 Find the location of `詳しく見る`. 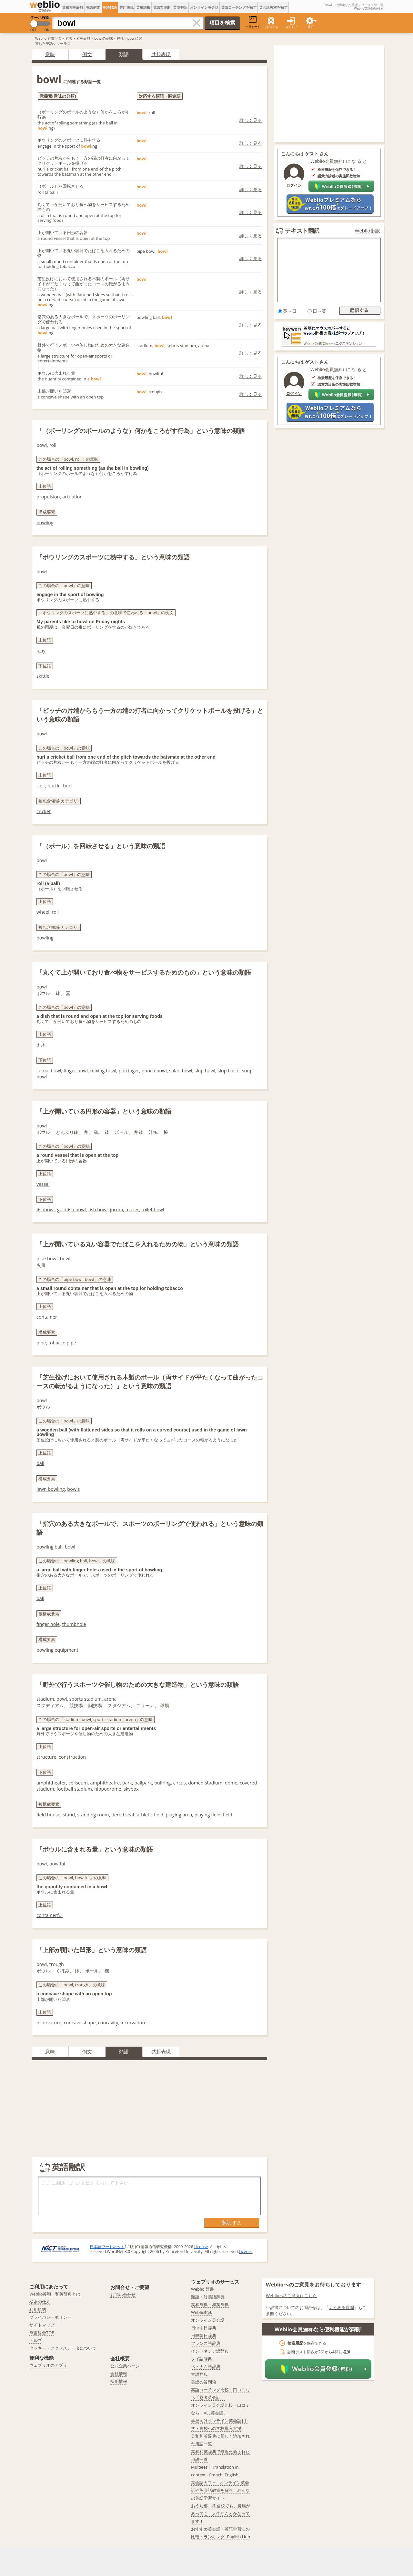

詳しく見る is located at coordinates (250, 120).